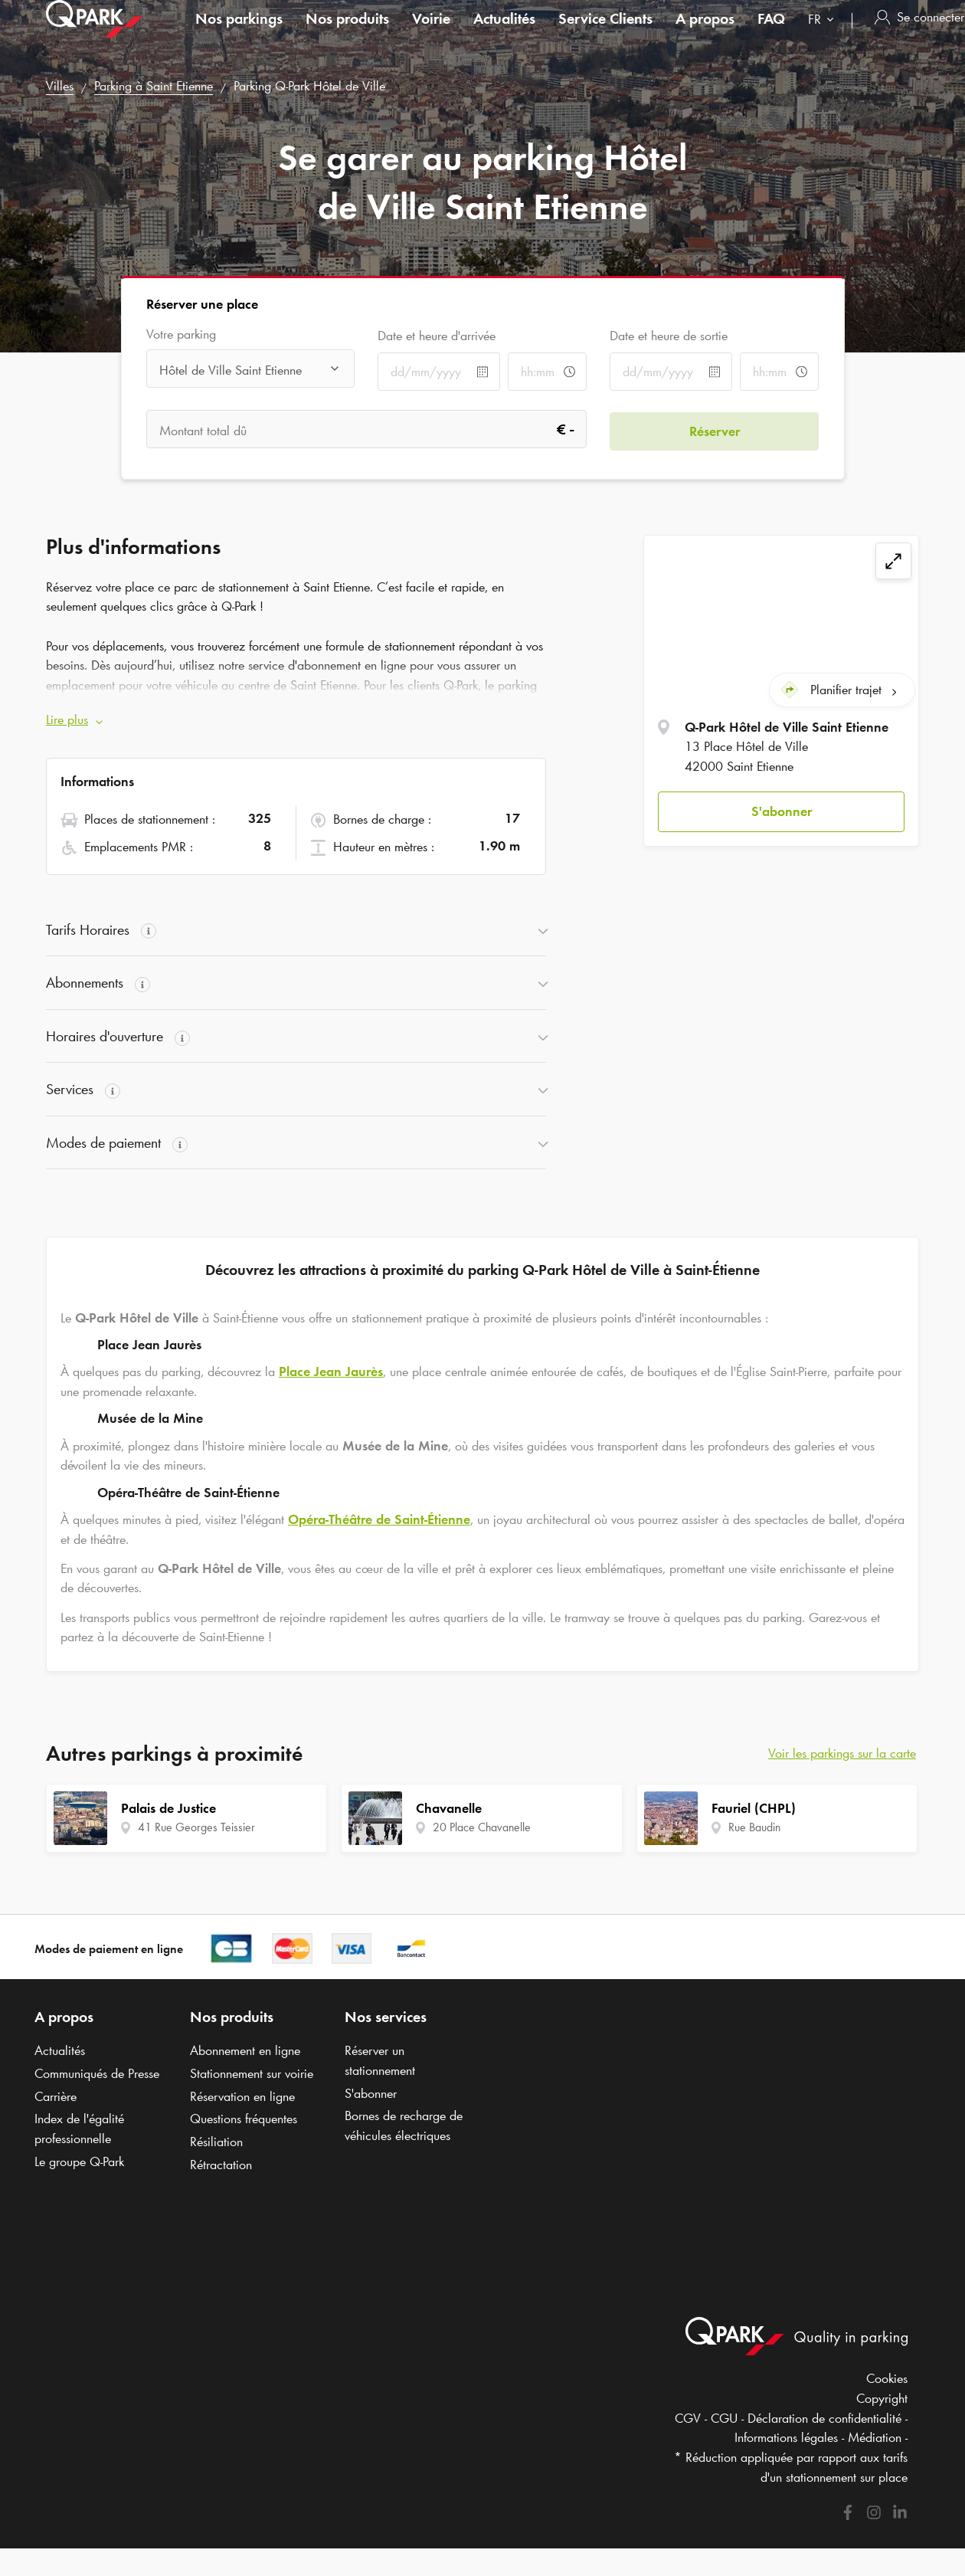  What do you see at coordinates (79, 2161) in the screenshot?
I see `Le groupe` at bounding box center [79, 2161].